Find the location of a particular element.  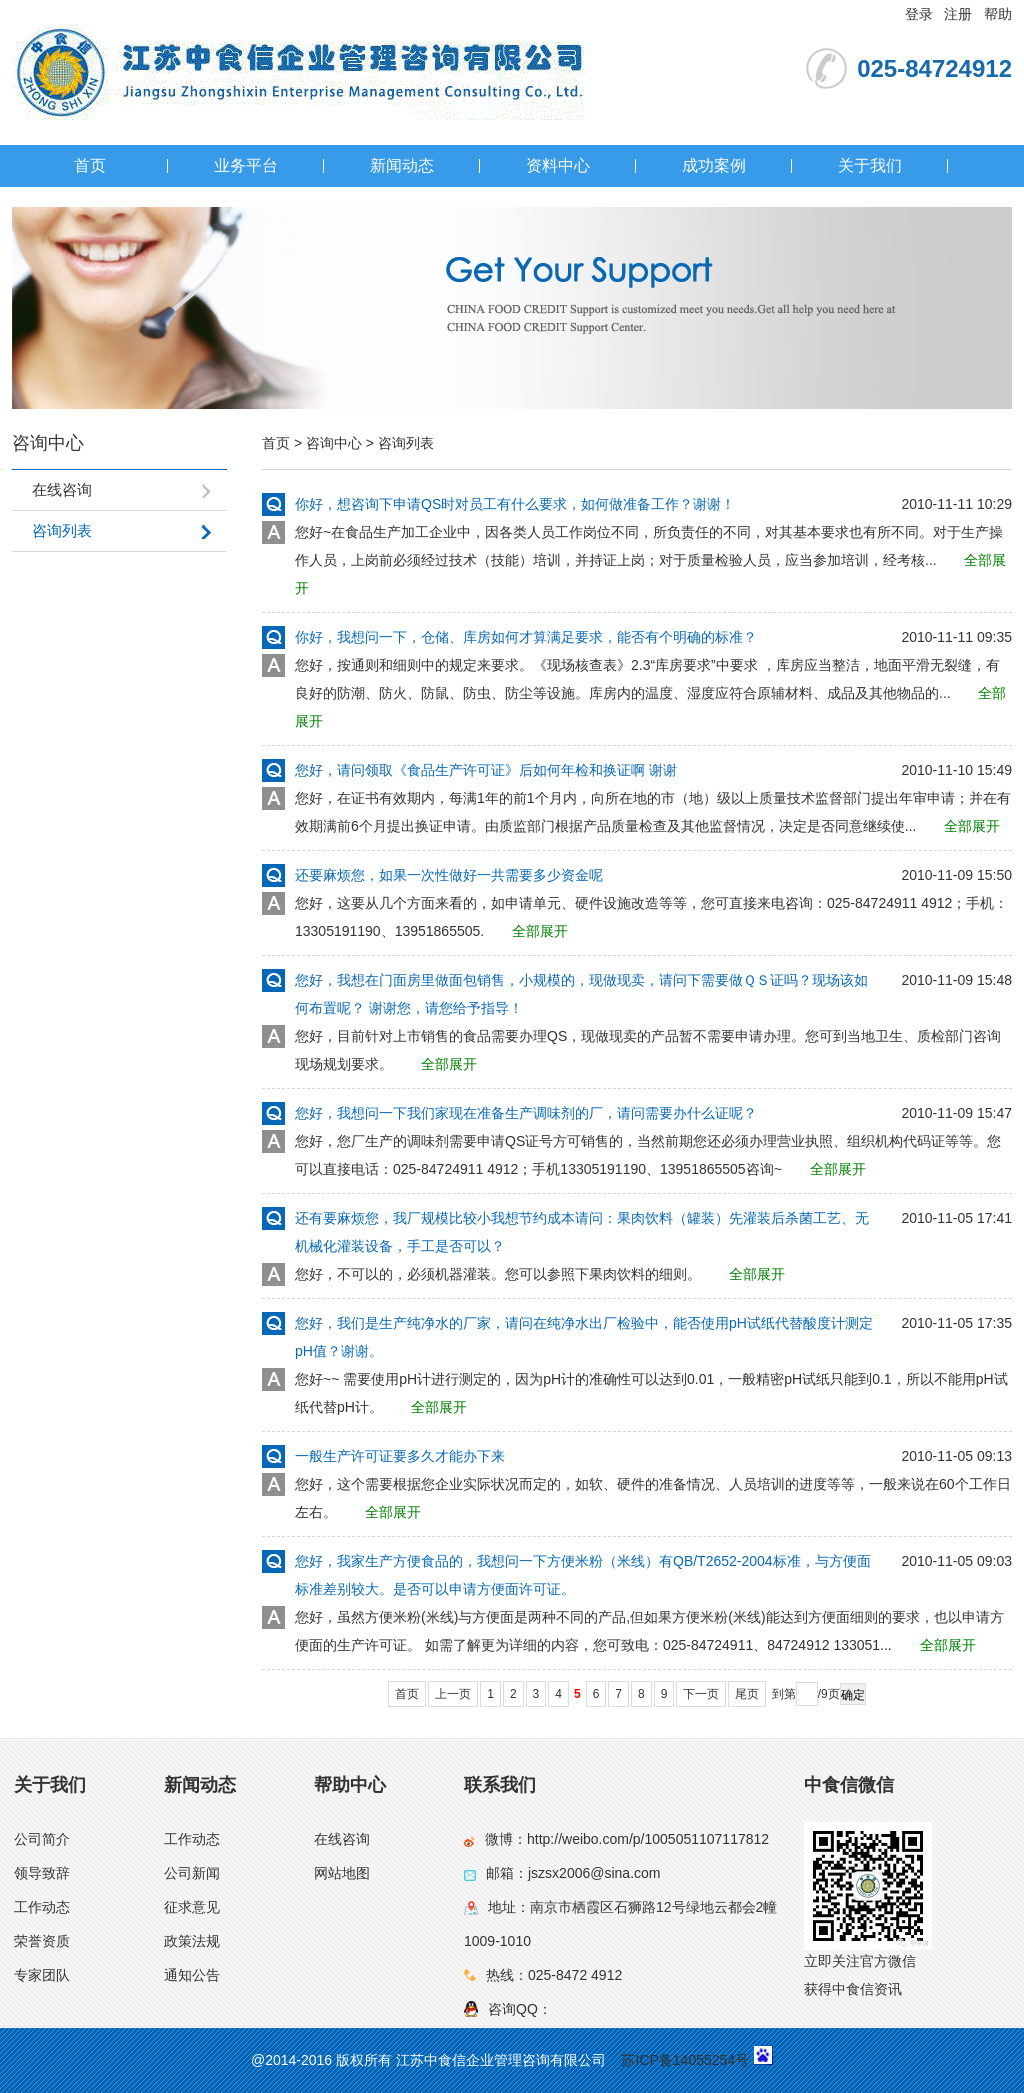

专家团队 is located at coordinates (42, 1975).